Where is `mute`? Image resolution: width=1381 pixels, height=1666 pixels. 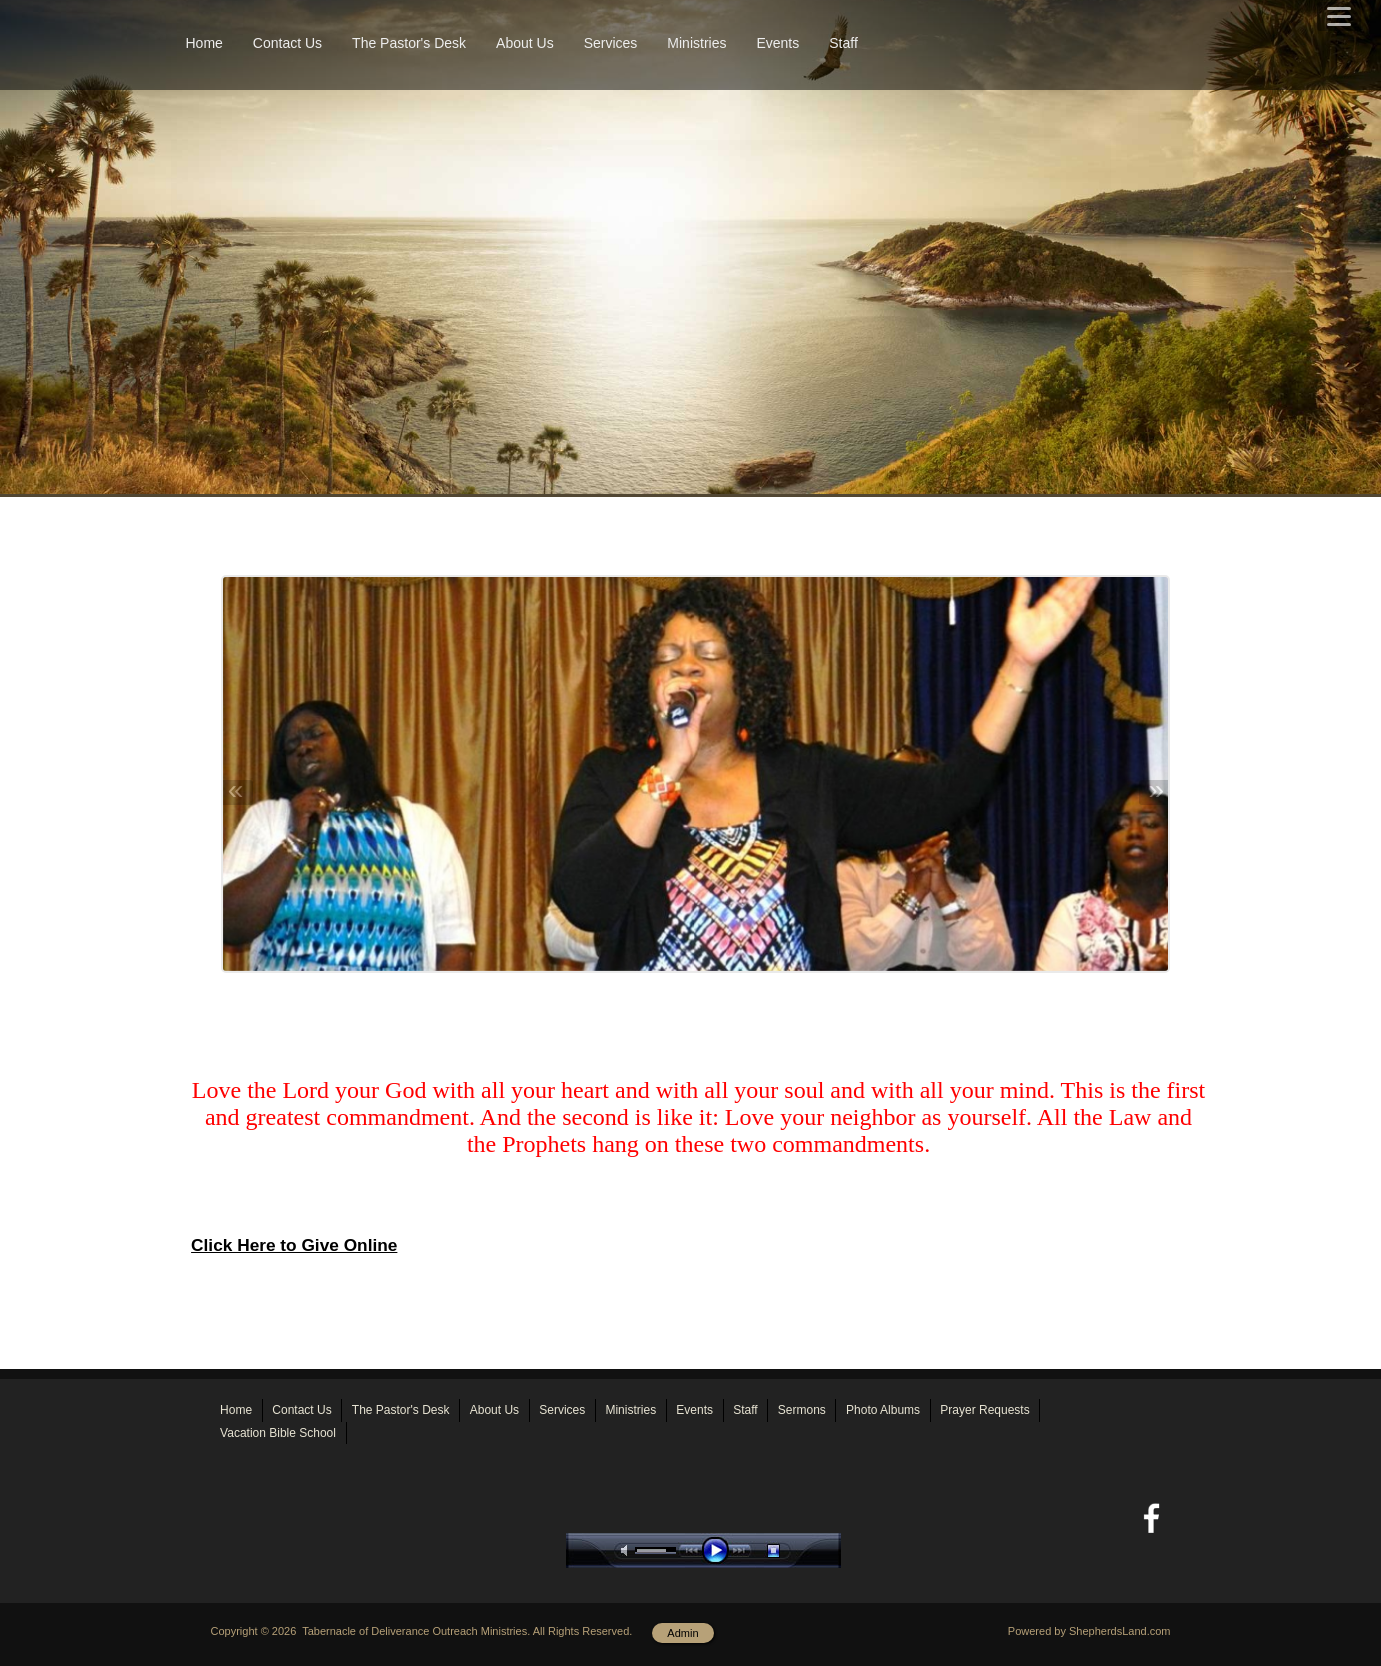 mute is located at coordinates (628, 1550).